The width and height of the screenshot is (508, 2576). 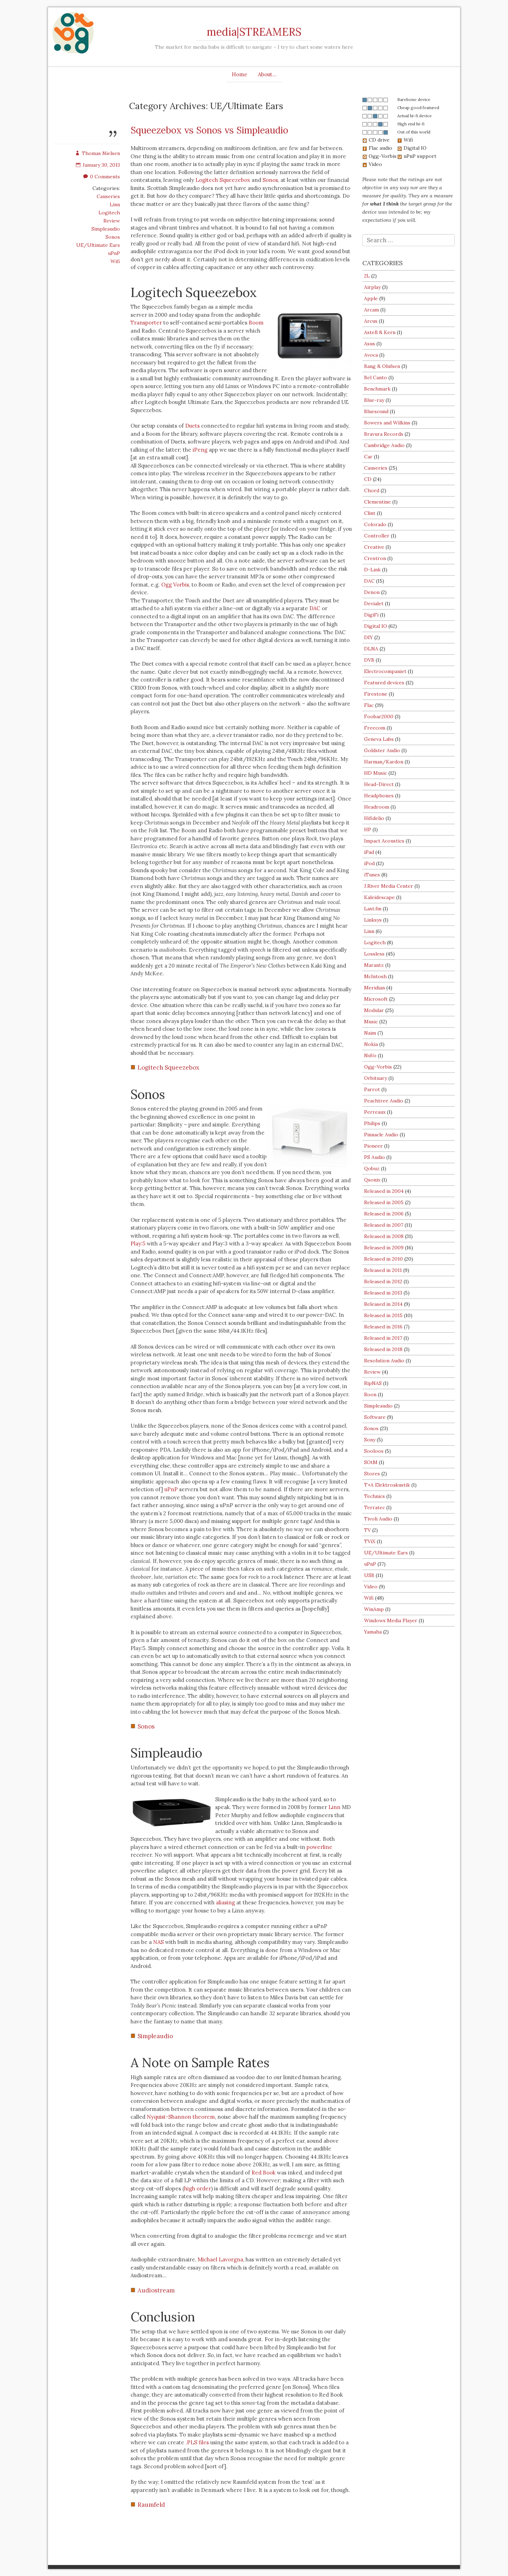 What do you see at coordinates (367, 1530) in the screenshot?
I see `TV` at bounding box center [367, 1530].